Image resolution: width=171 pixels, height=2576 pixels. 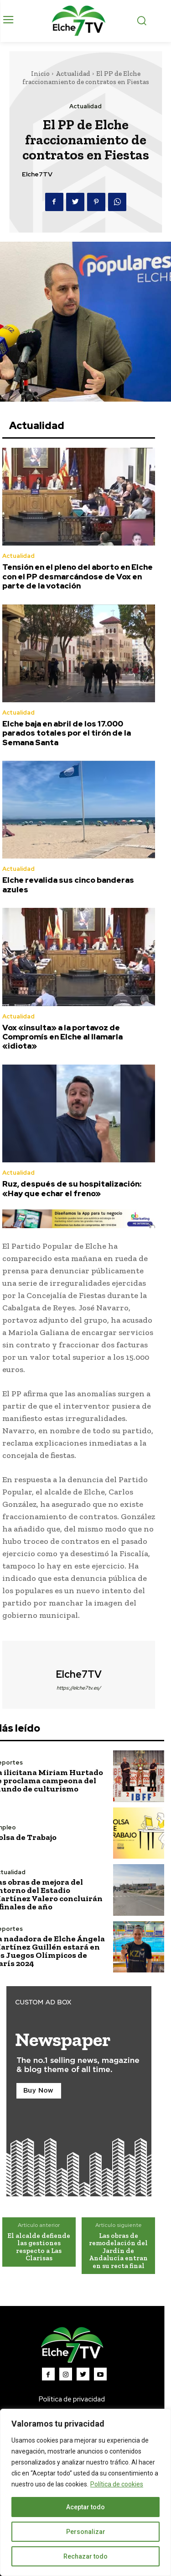 I want to click on https://elche7tv.es/, so click(x=79, y=1688).